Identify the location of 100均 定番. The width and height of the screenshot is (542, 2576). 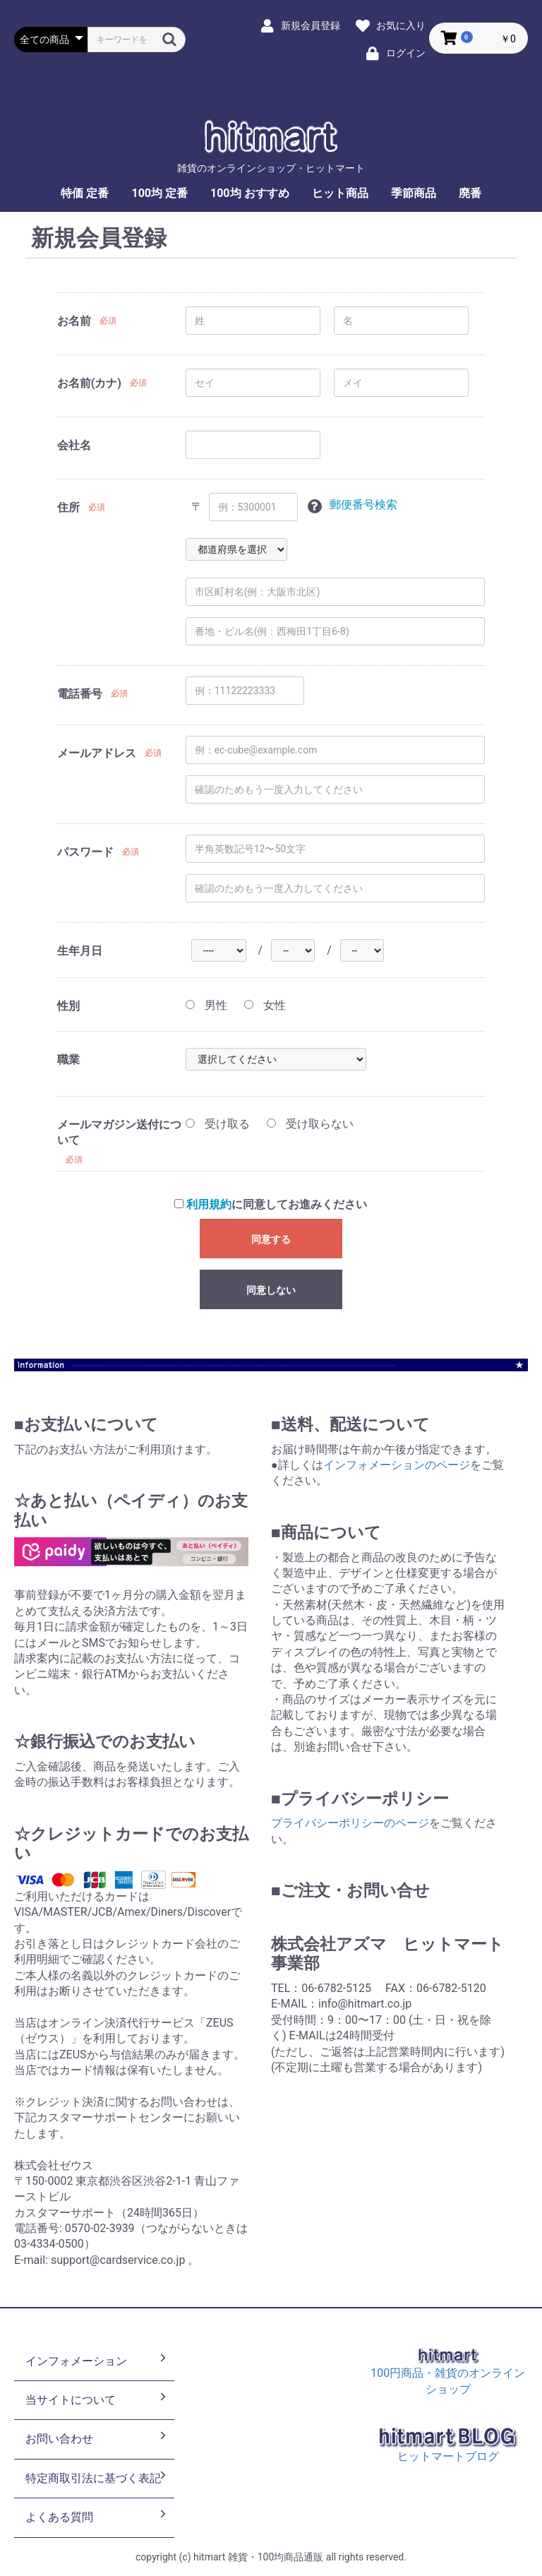
(159, 193).